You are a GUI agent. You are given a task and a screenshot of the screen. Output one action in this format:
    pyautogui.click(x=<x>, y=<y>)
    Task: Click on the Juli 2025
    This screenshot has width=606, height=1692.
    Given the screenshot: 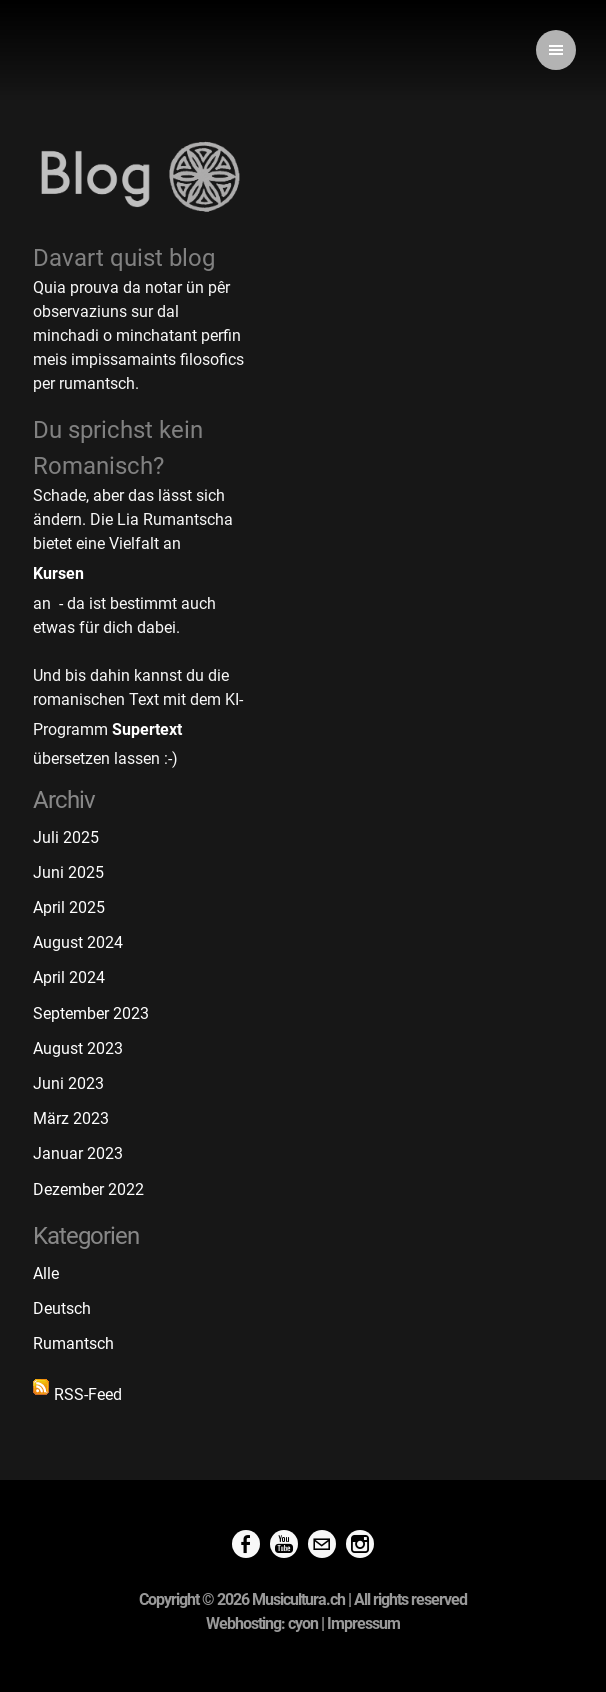 What is the action you would take?
    pyautogui.click(x=66, y=837)
    